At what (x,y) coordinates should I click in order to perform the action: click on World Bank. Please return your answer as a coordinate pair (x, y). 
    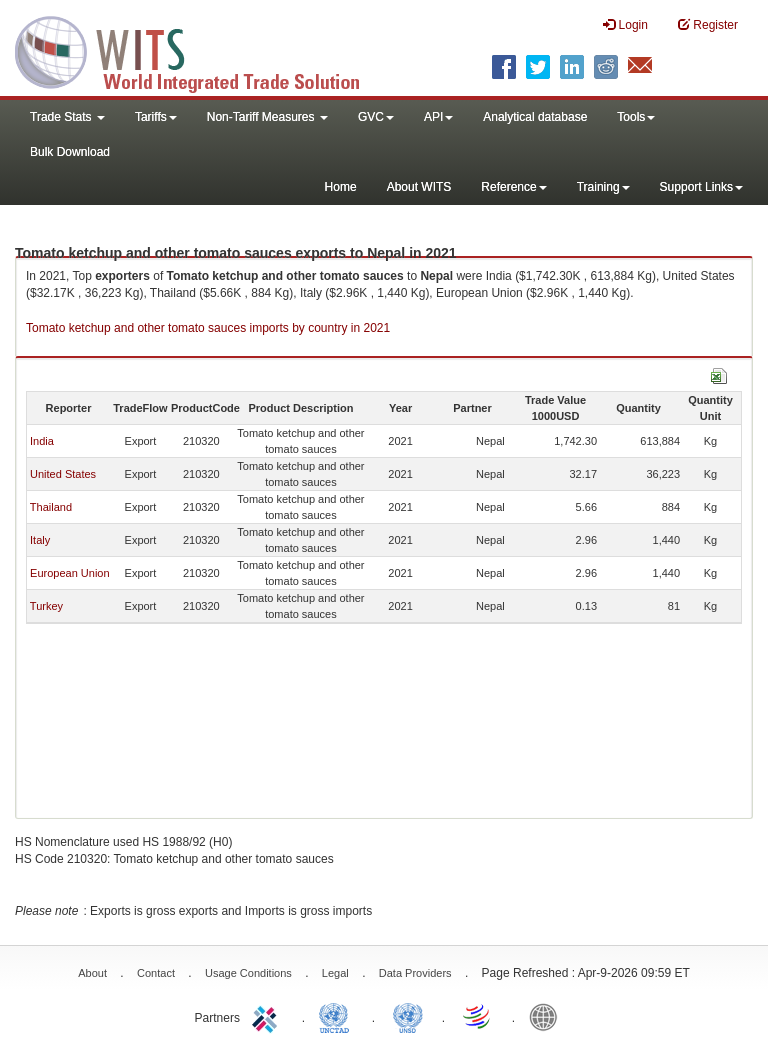
    Looking at the image, I should click on (548, 1016).